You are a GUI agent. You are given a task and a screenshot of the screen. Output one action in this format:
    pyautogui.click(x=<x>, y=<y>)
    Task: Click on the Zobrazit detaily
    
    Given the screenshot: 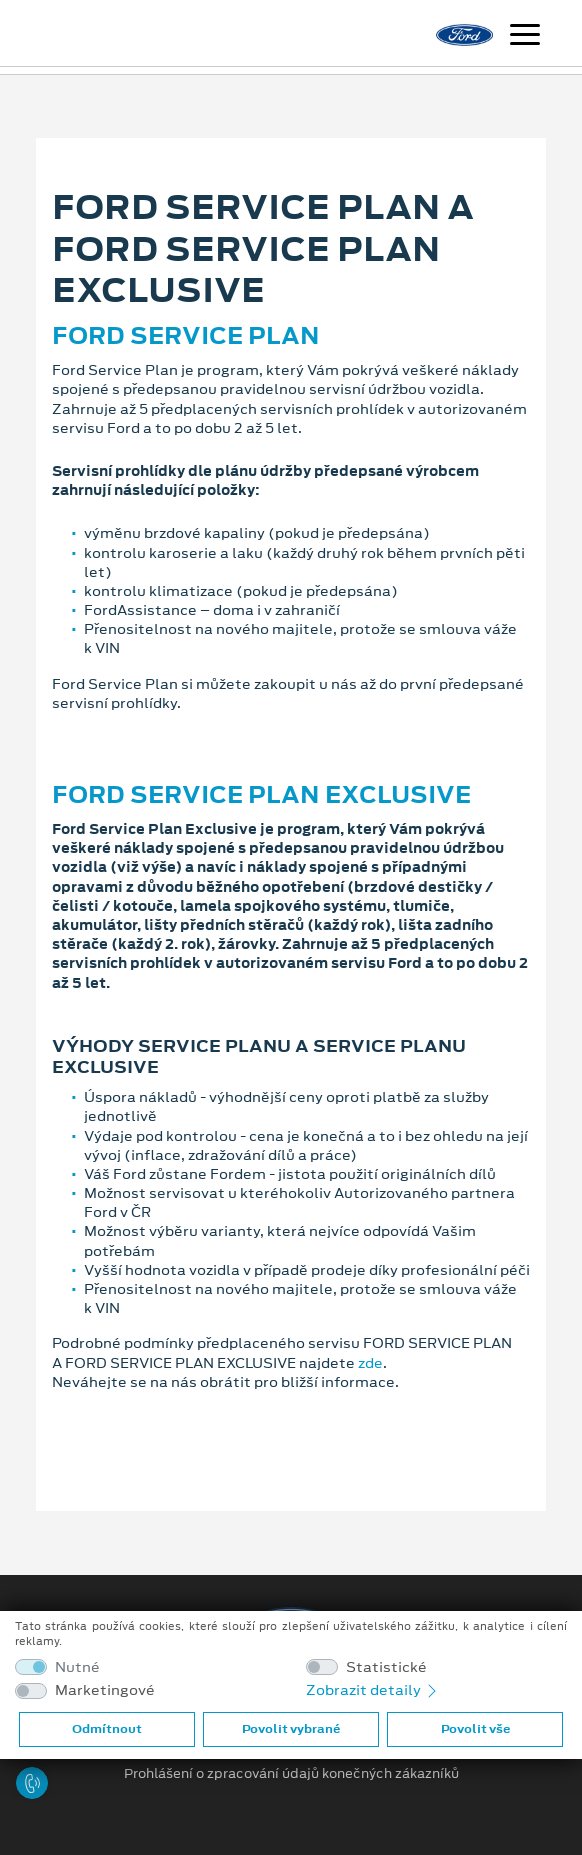 What is the action you would take?
    pyautogui.click(x=373, y=1690)
    